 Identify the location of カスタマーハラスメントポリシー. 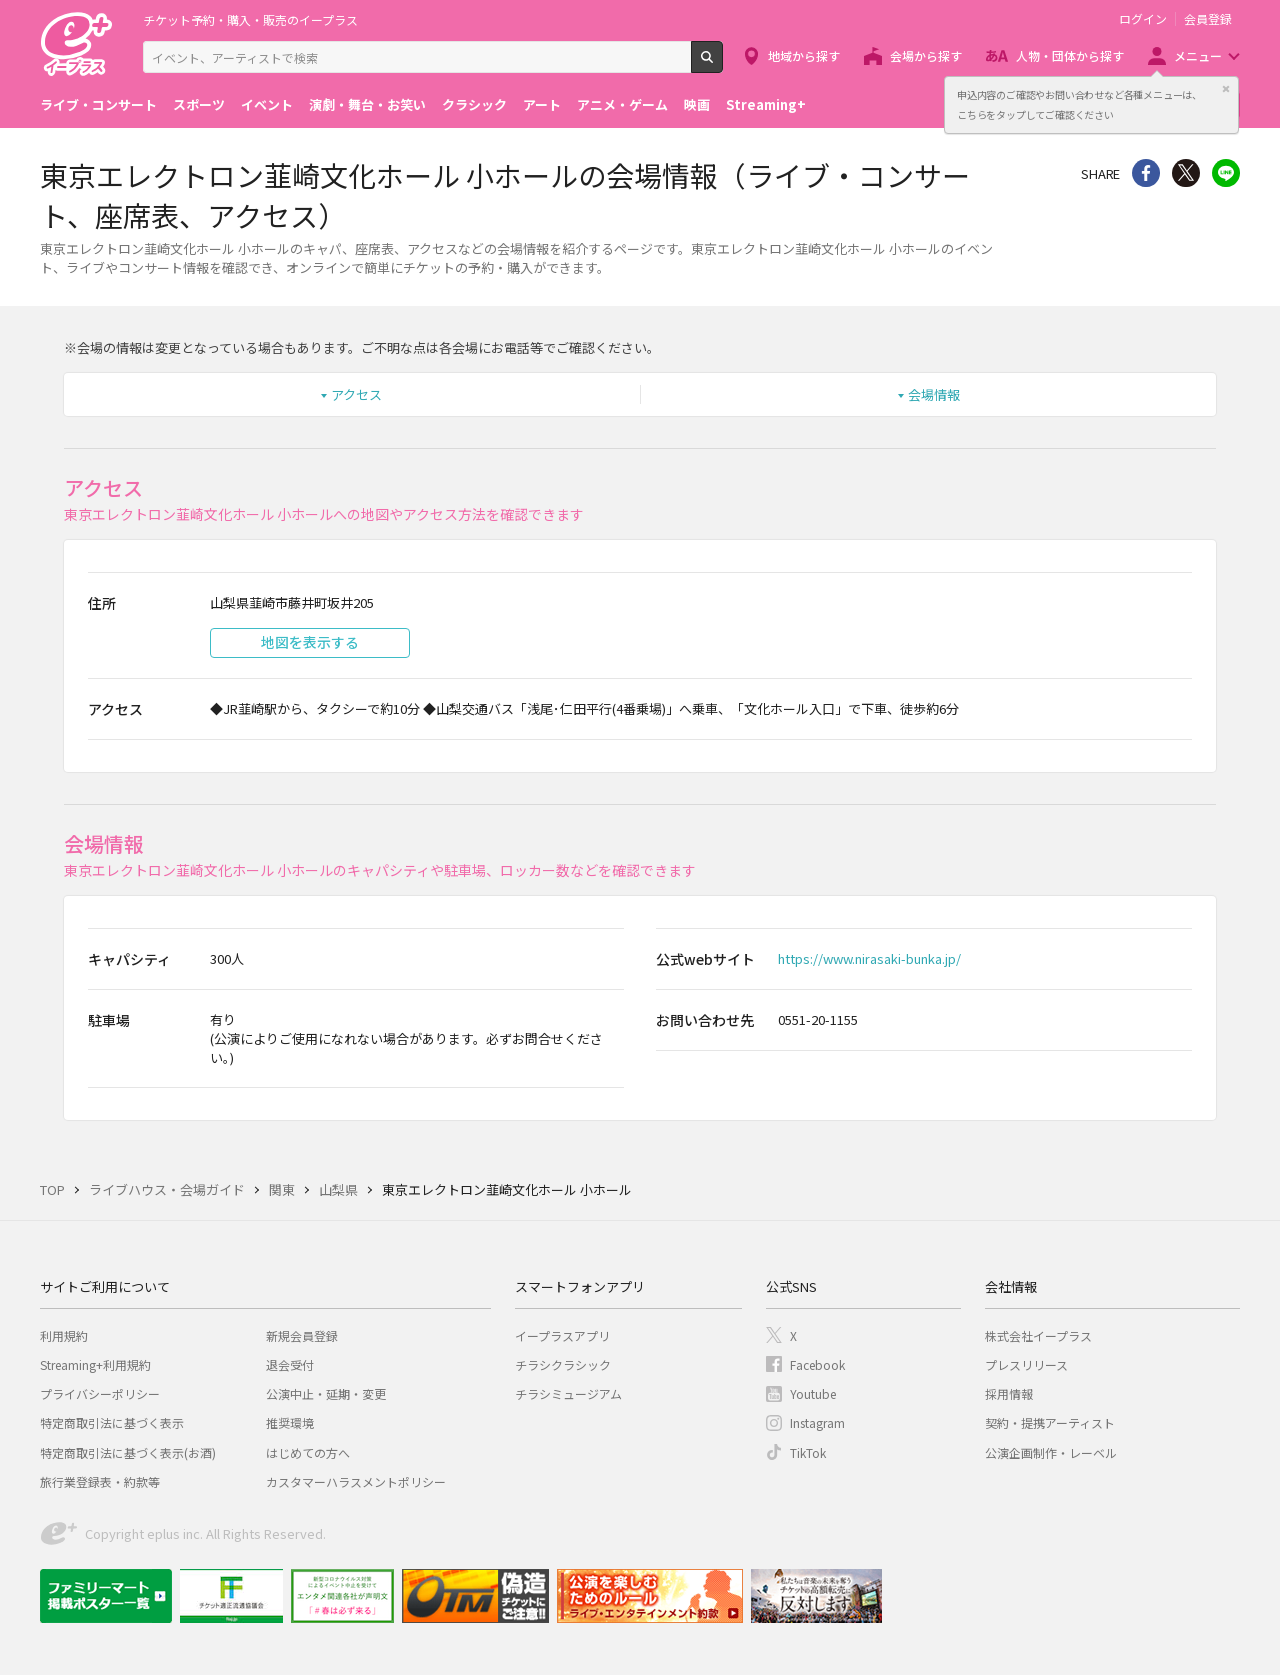
(356, 1481).